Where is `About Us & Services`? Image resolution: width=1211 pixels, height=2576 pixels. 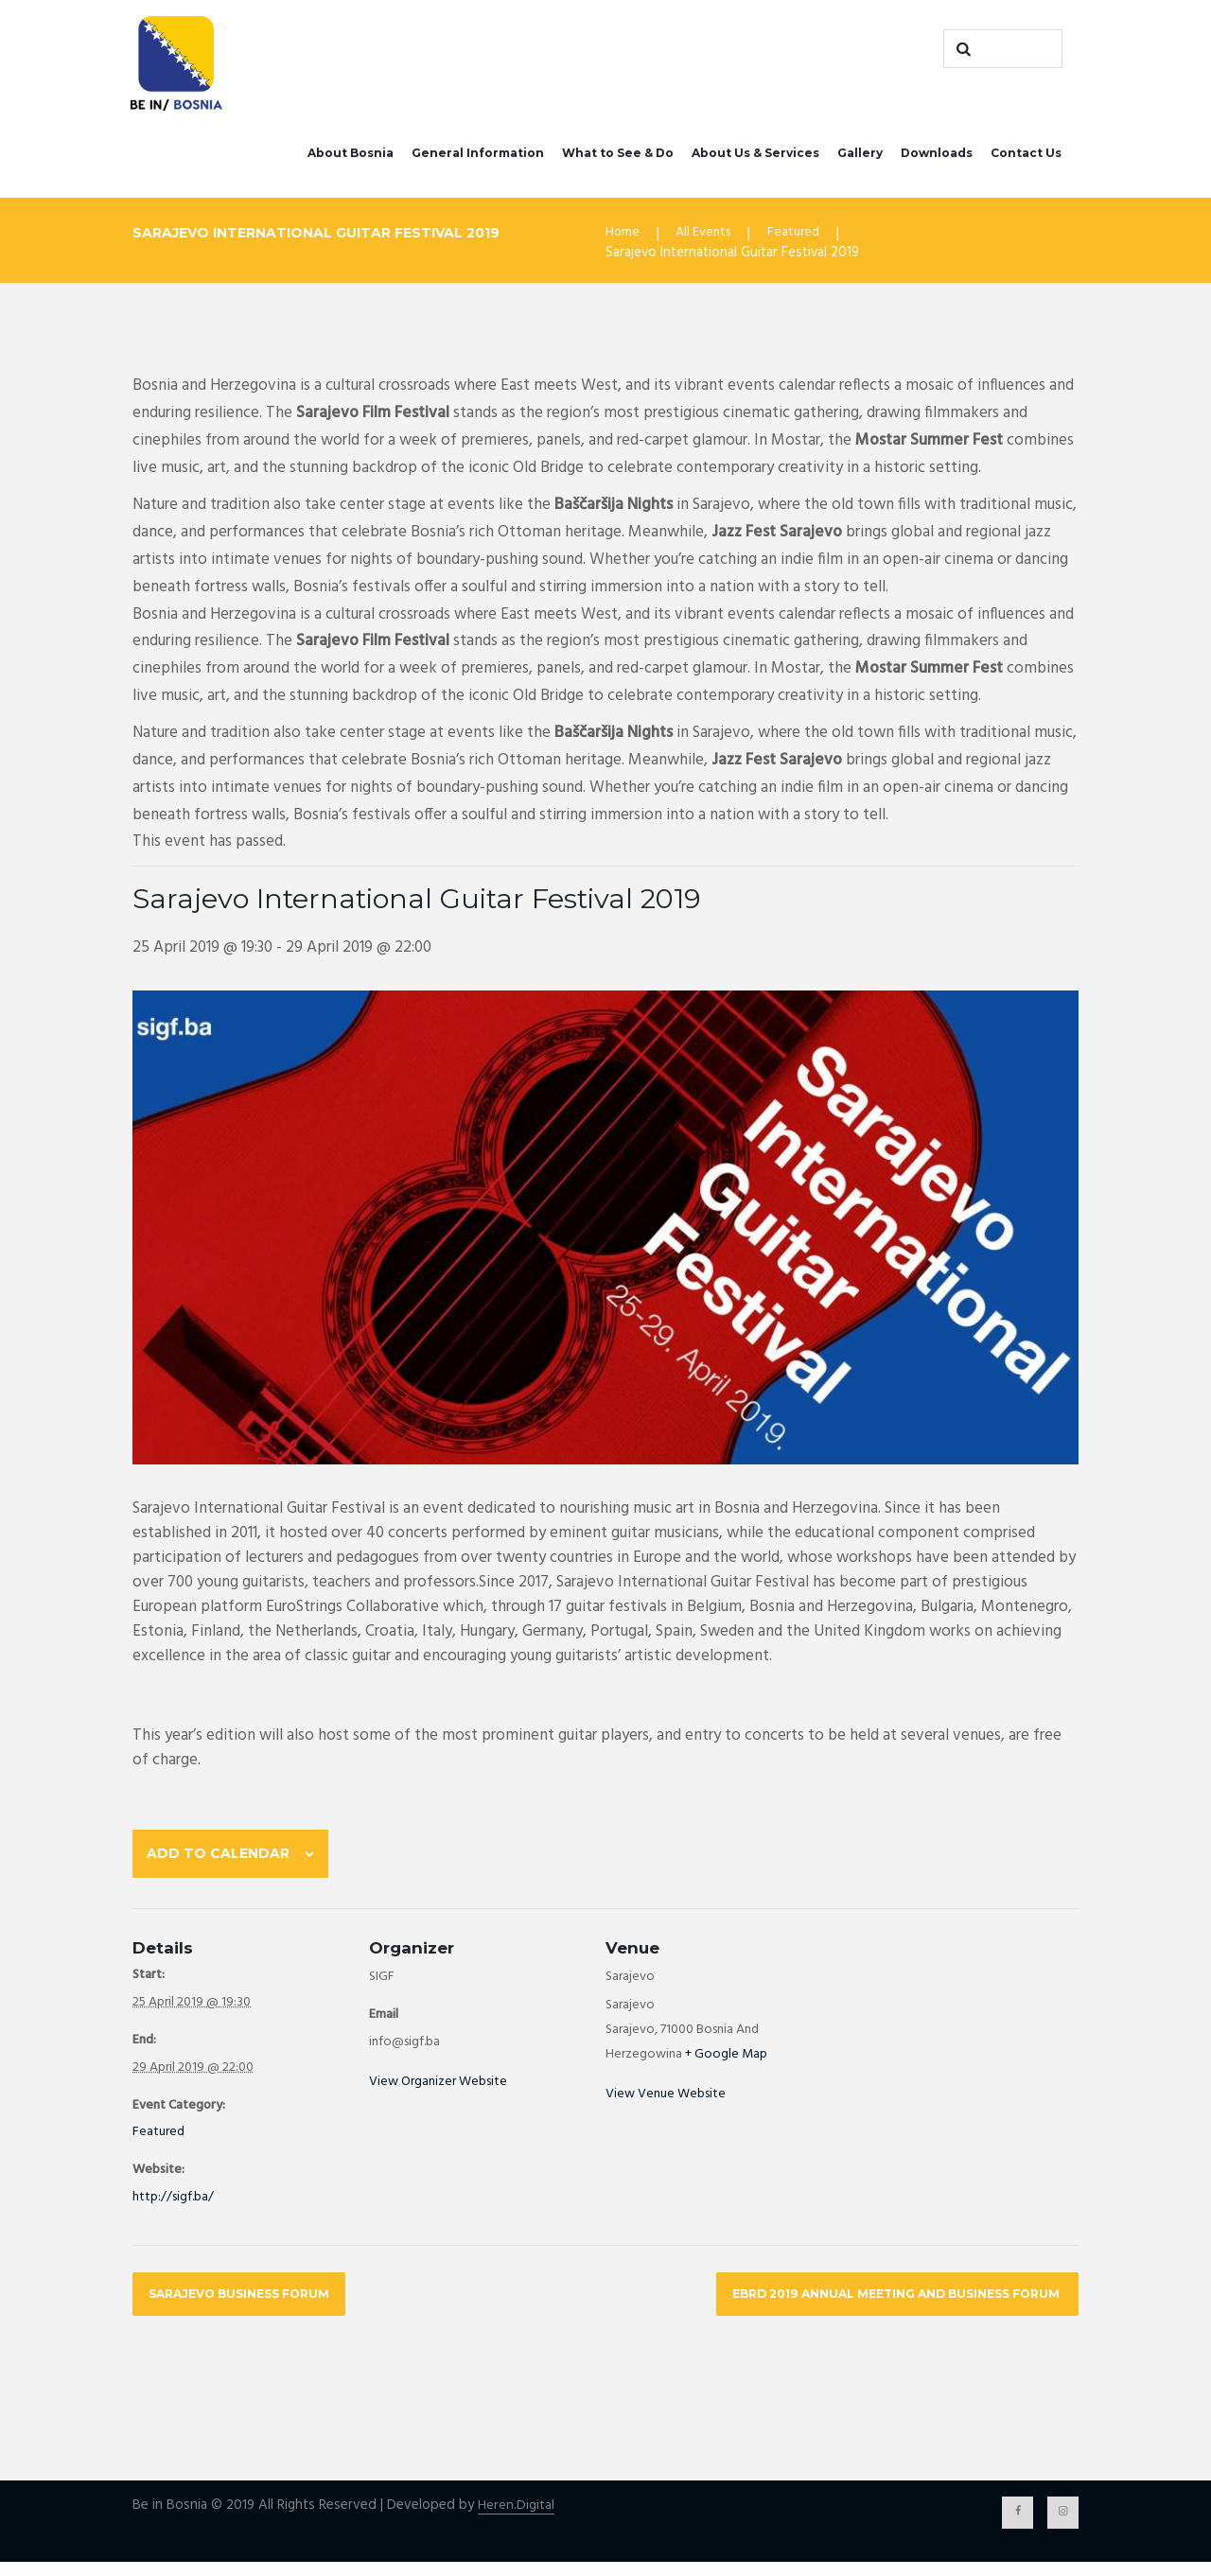
About Us & Services is located at coordinates (755, 156).